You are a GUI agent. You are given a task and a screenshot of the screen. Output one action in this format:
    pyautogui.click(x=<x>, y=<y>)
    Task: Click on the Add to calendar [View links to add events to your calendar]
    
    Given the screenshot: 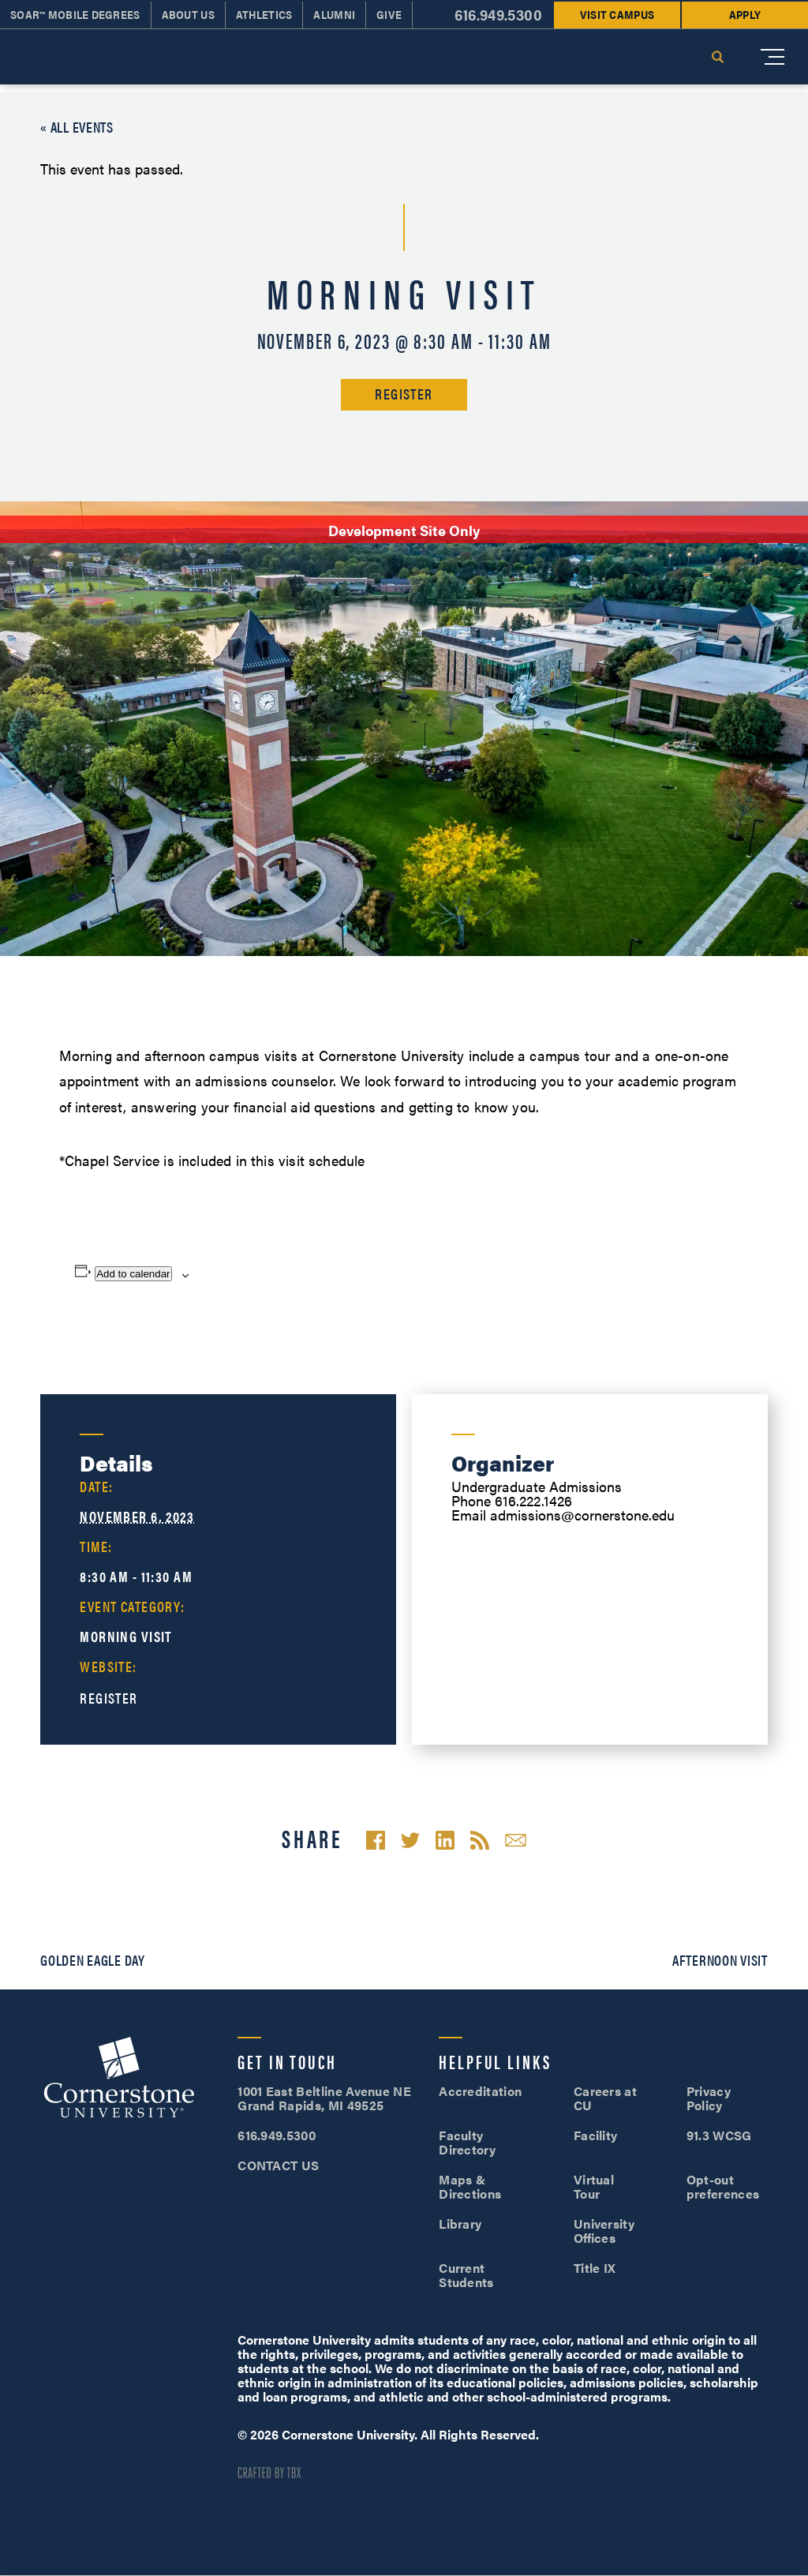 What is the action you would take?
    pyautogui.click(x=133, y=1274)
    